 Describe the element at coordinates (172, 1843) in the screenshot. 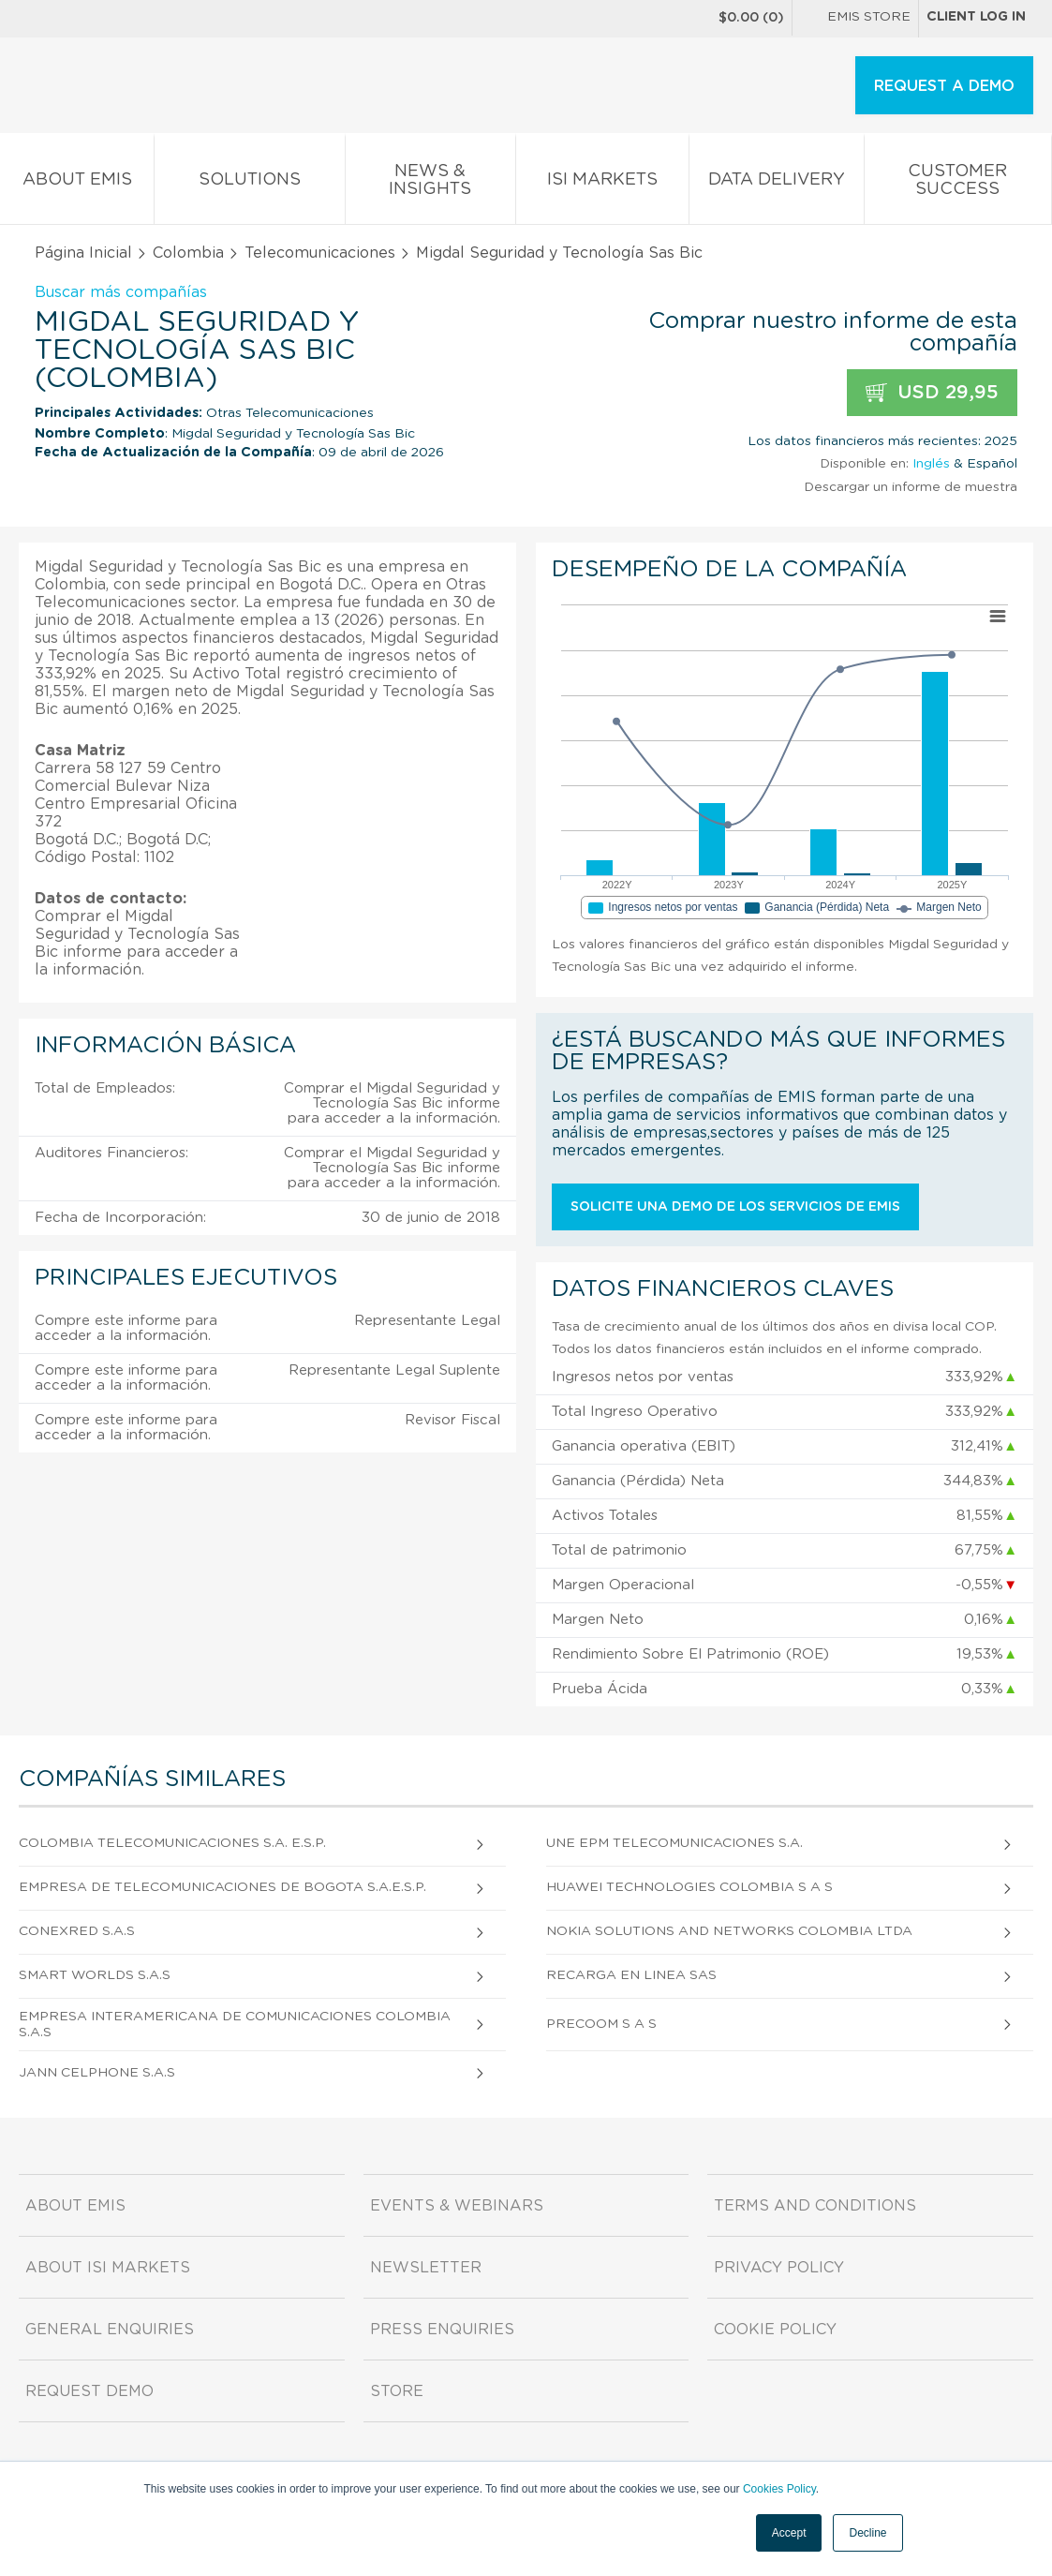

I see `Colombia Telecomunicaciones S.A. E.S.P.` at that location.